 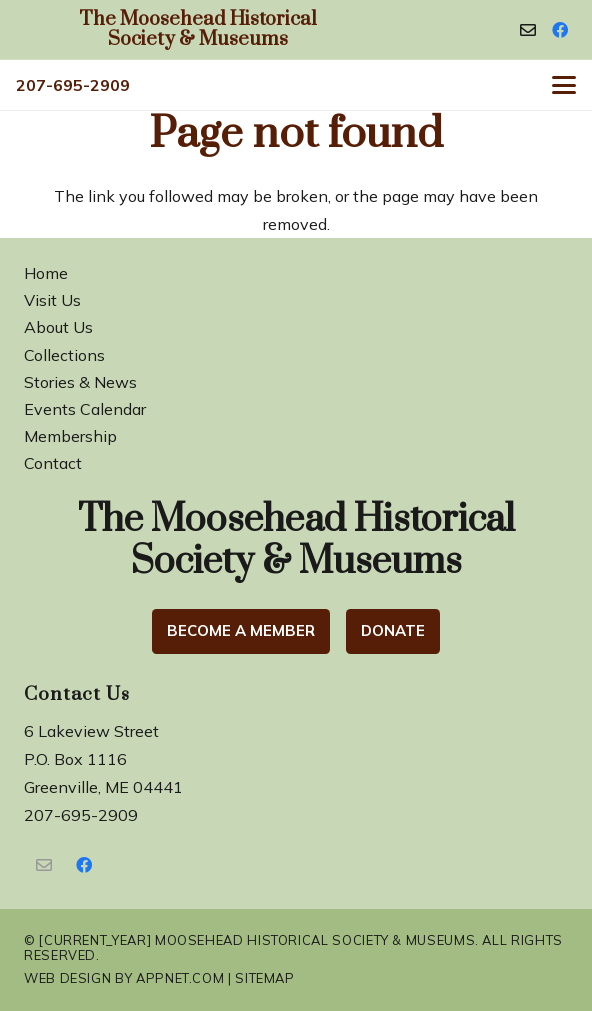 I want to click on [Contact], so click(x=528, y=30).